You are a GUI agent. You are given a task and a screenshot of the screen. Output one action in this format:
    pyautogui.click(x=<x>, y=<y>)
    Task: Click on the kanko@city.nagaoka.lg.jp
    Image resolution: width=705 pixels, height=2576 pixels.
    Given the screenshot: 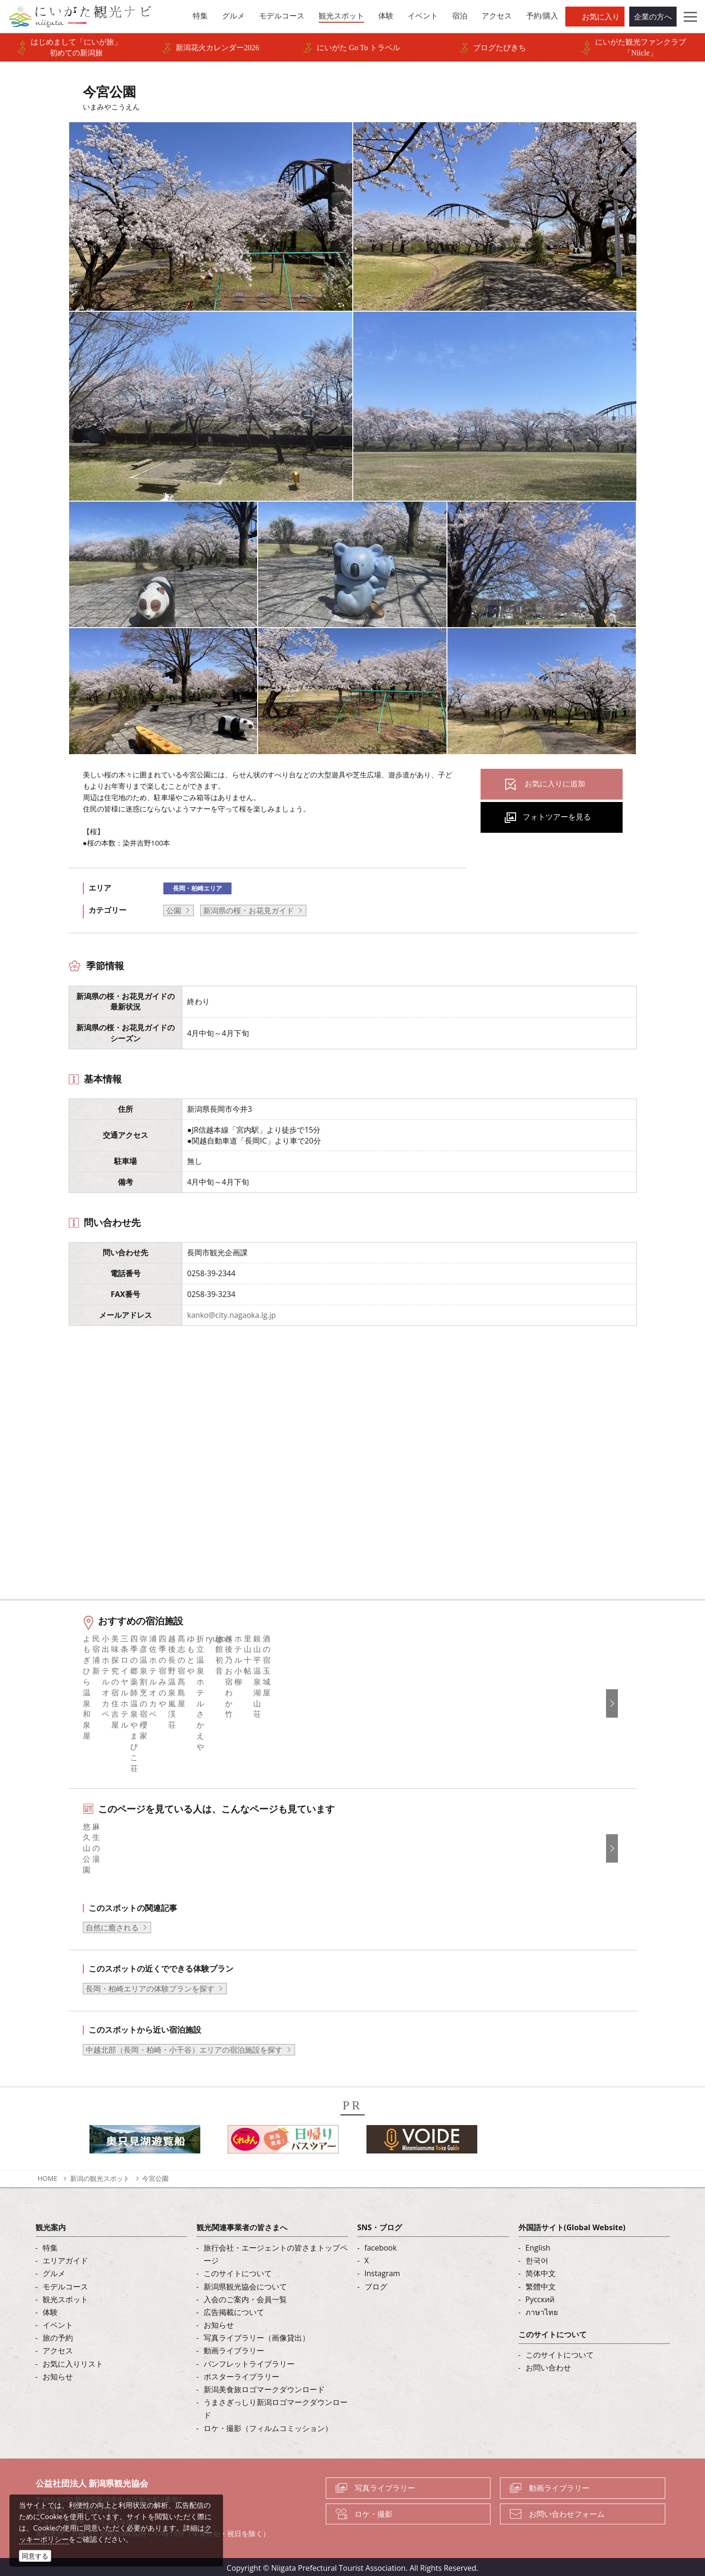 What is the action you would take?
    pyautogui.click(x=231, y=1315)
    